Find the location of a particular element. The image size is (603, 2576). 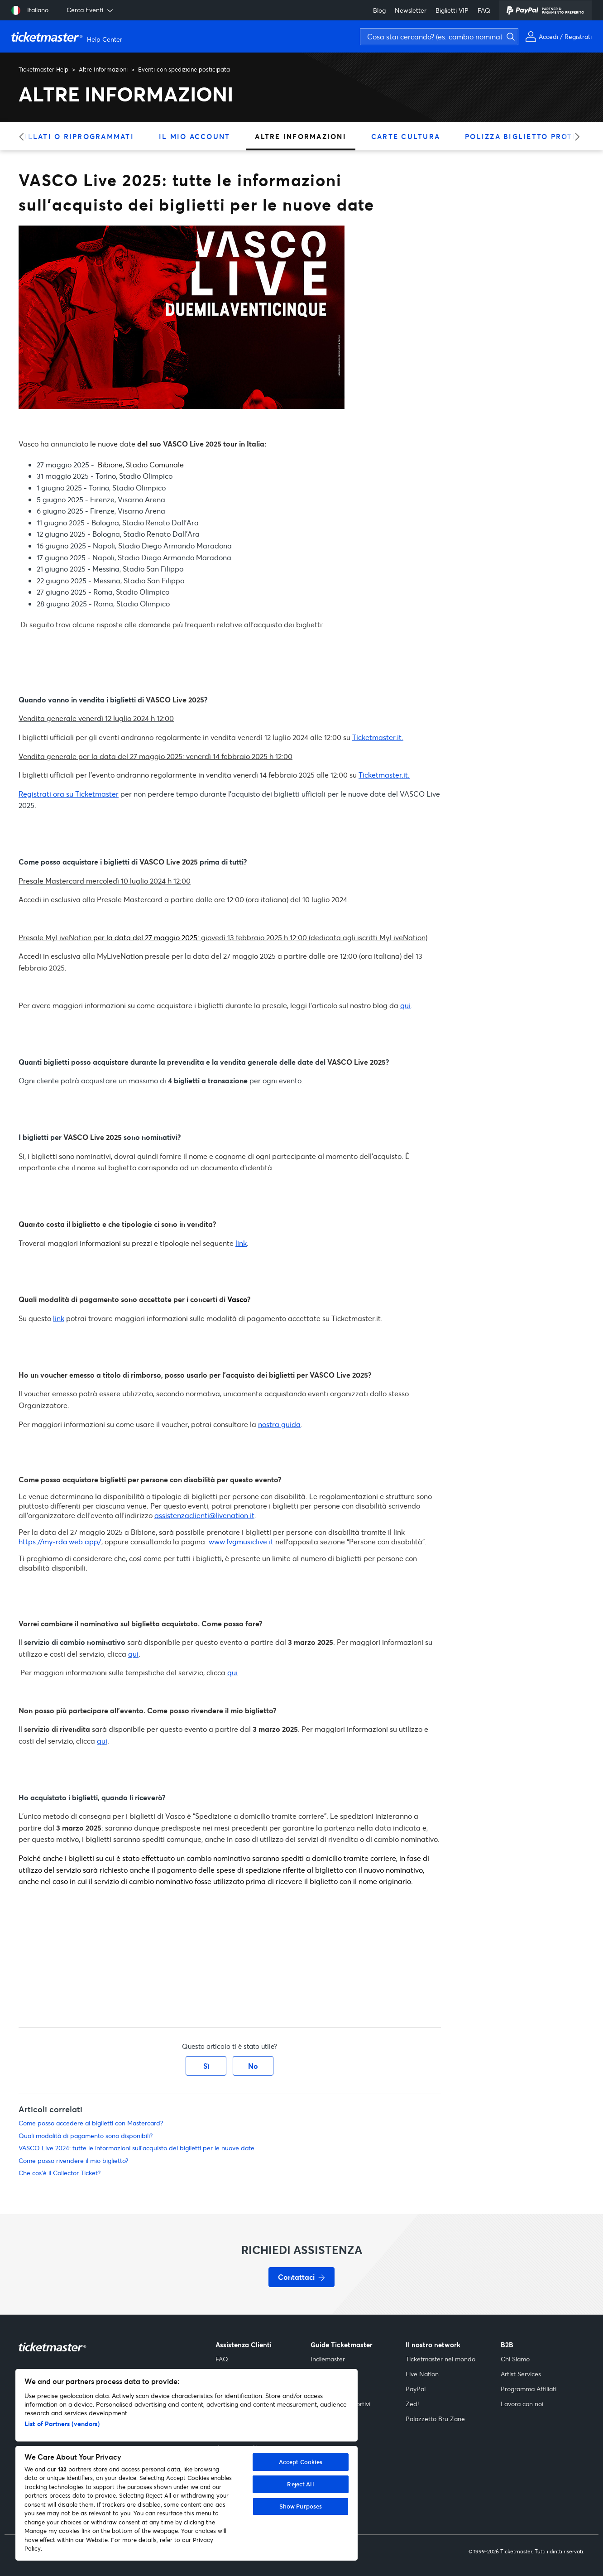

[Il mio account] is located at coordinates (558, 36).